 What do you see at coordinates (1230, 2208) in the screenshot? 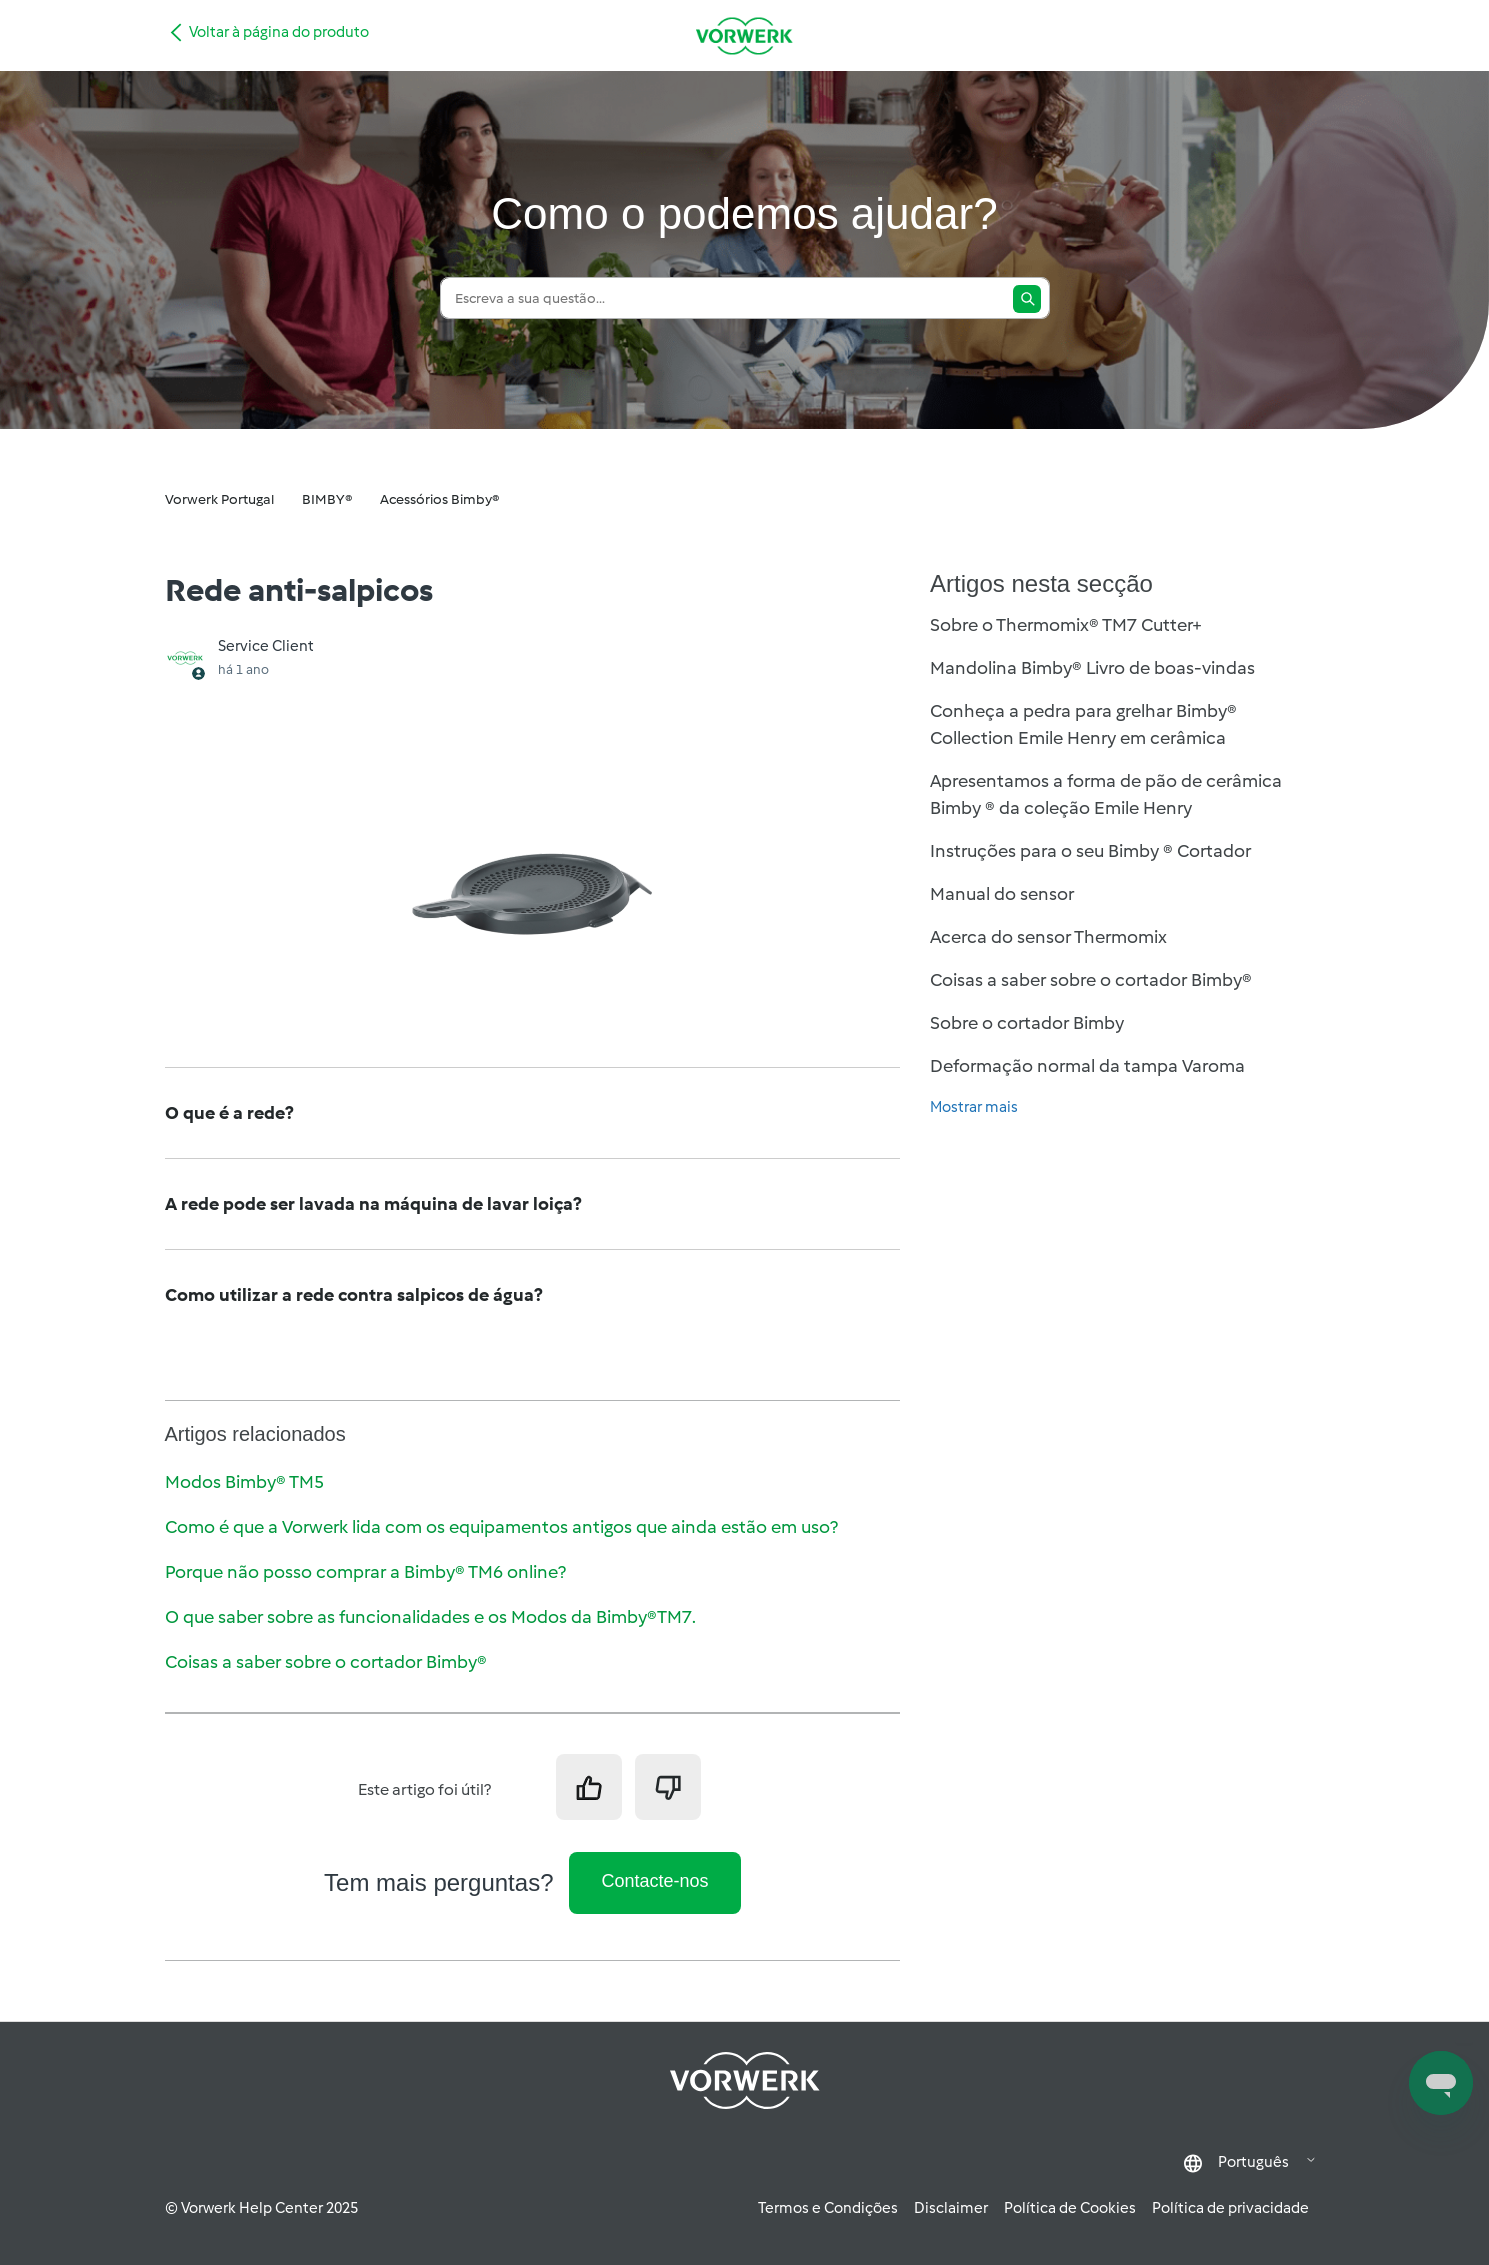
I see `Política de privacidade` at bounding box center [1230, 2208].